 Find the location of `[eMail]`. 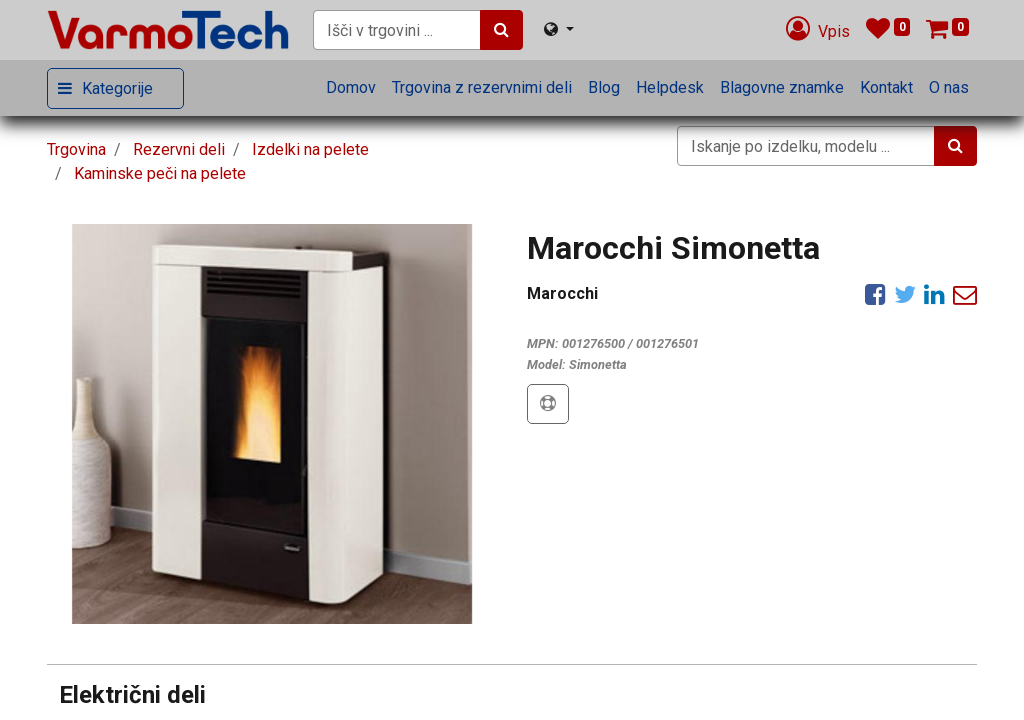

[eMail] is located at coordinates (965, 294).